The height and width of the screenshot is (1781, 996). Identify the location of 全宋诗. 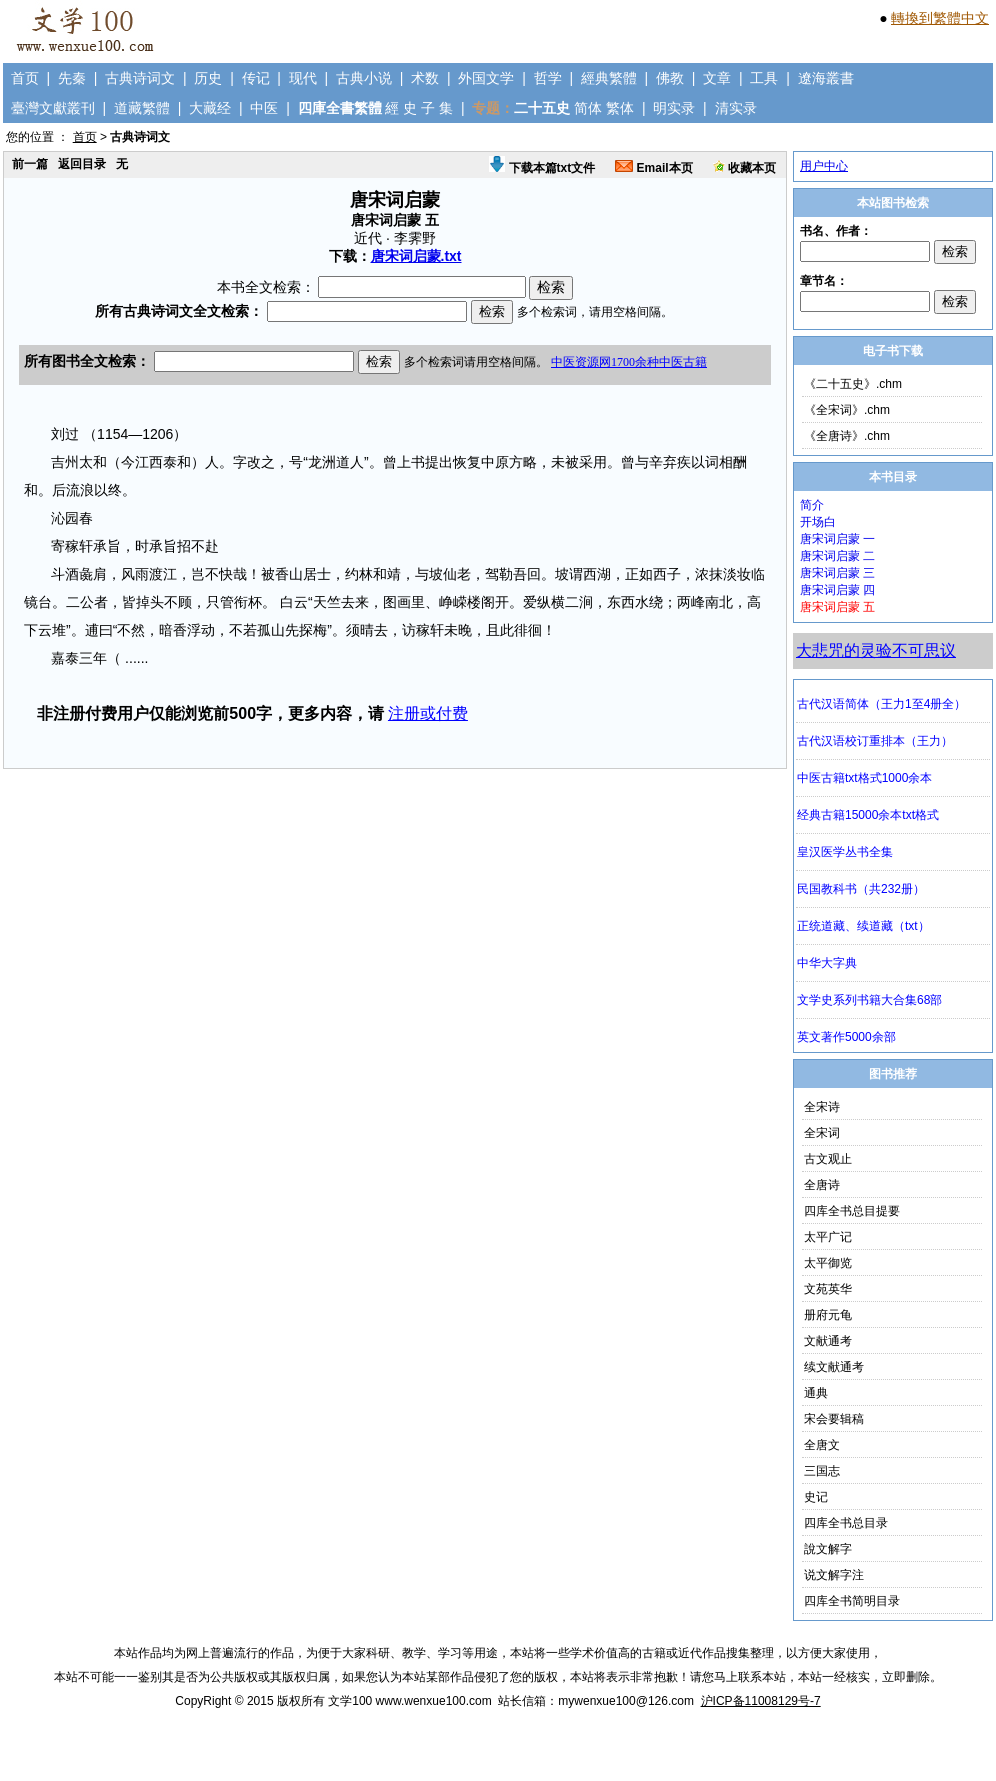
(822, 1107).